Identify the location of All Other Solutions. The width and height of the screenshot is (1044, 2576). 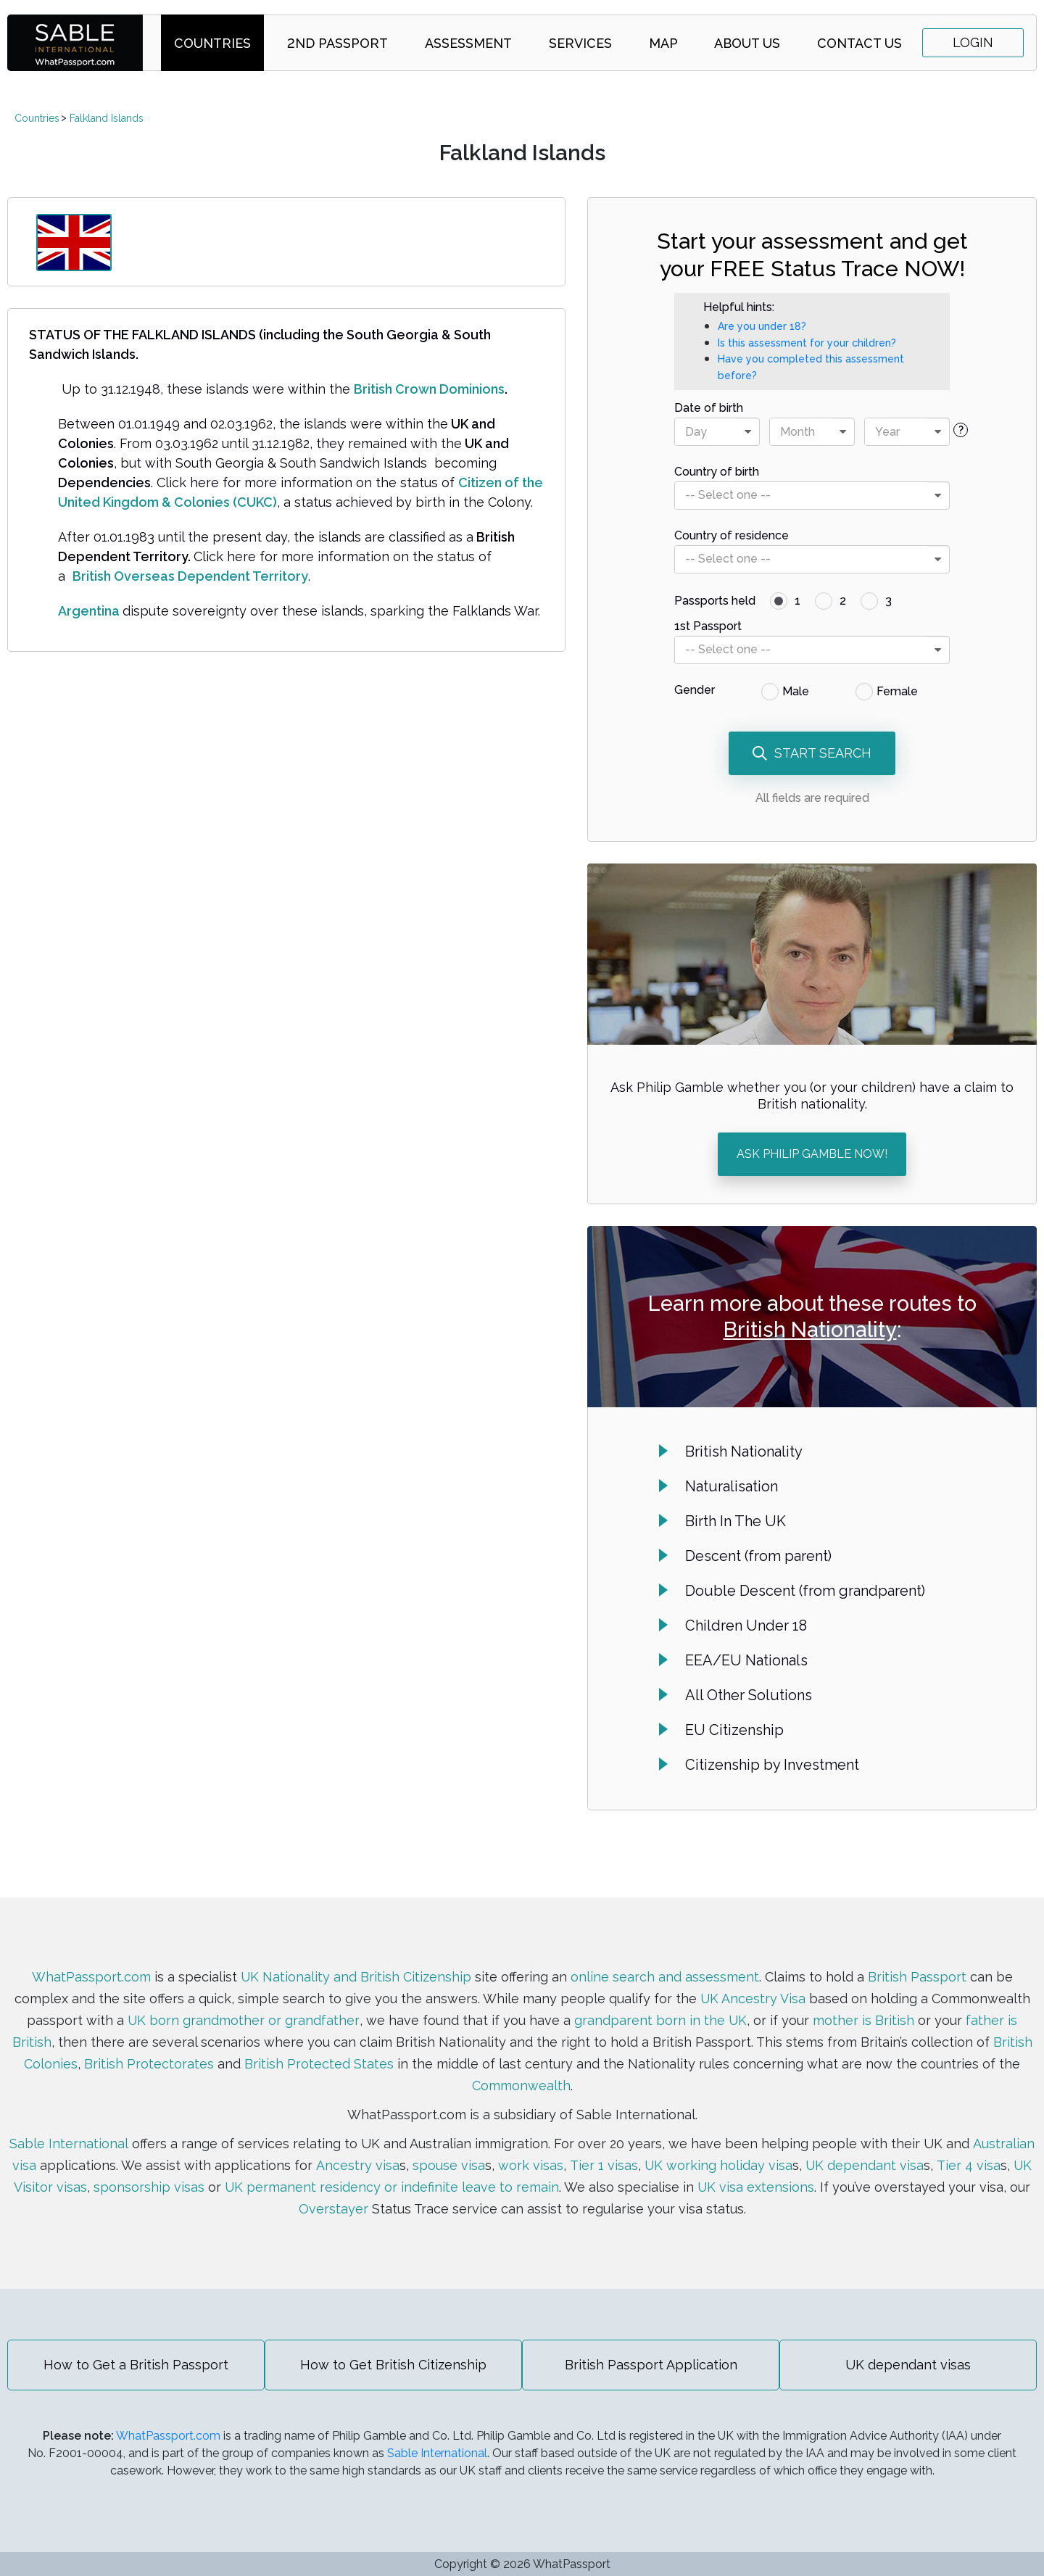
(748, 1695).